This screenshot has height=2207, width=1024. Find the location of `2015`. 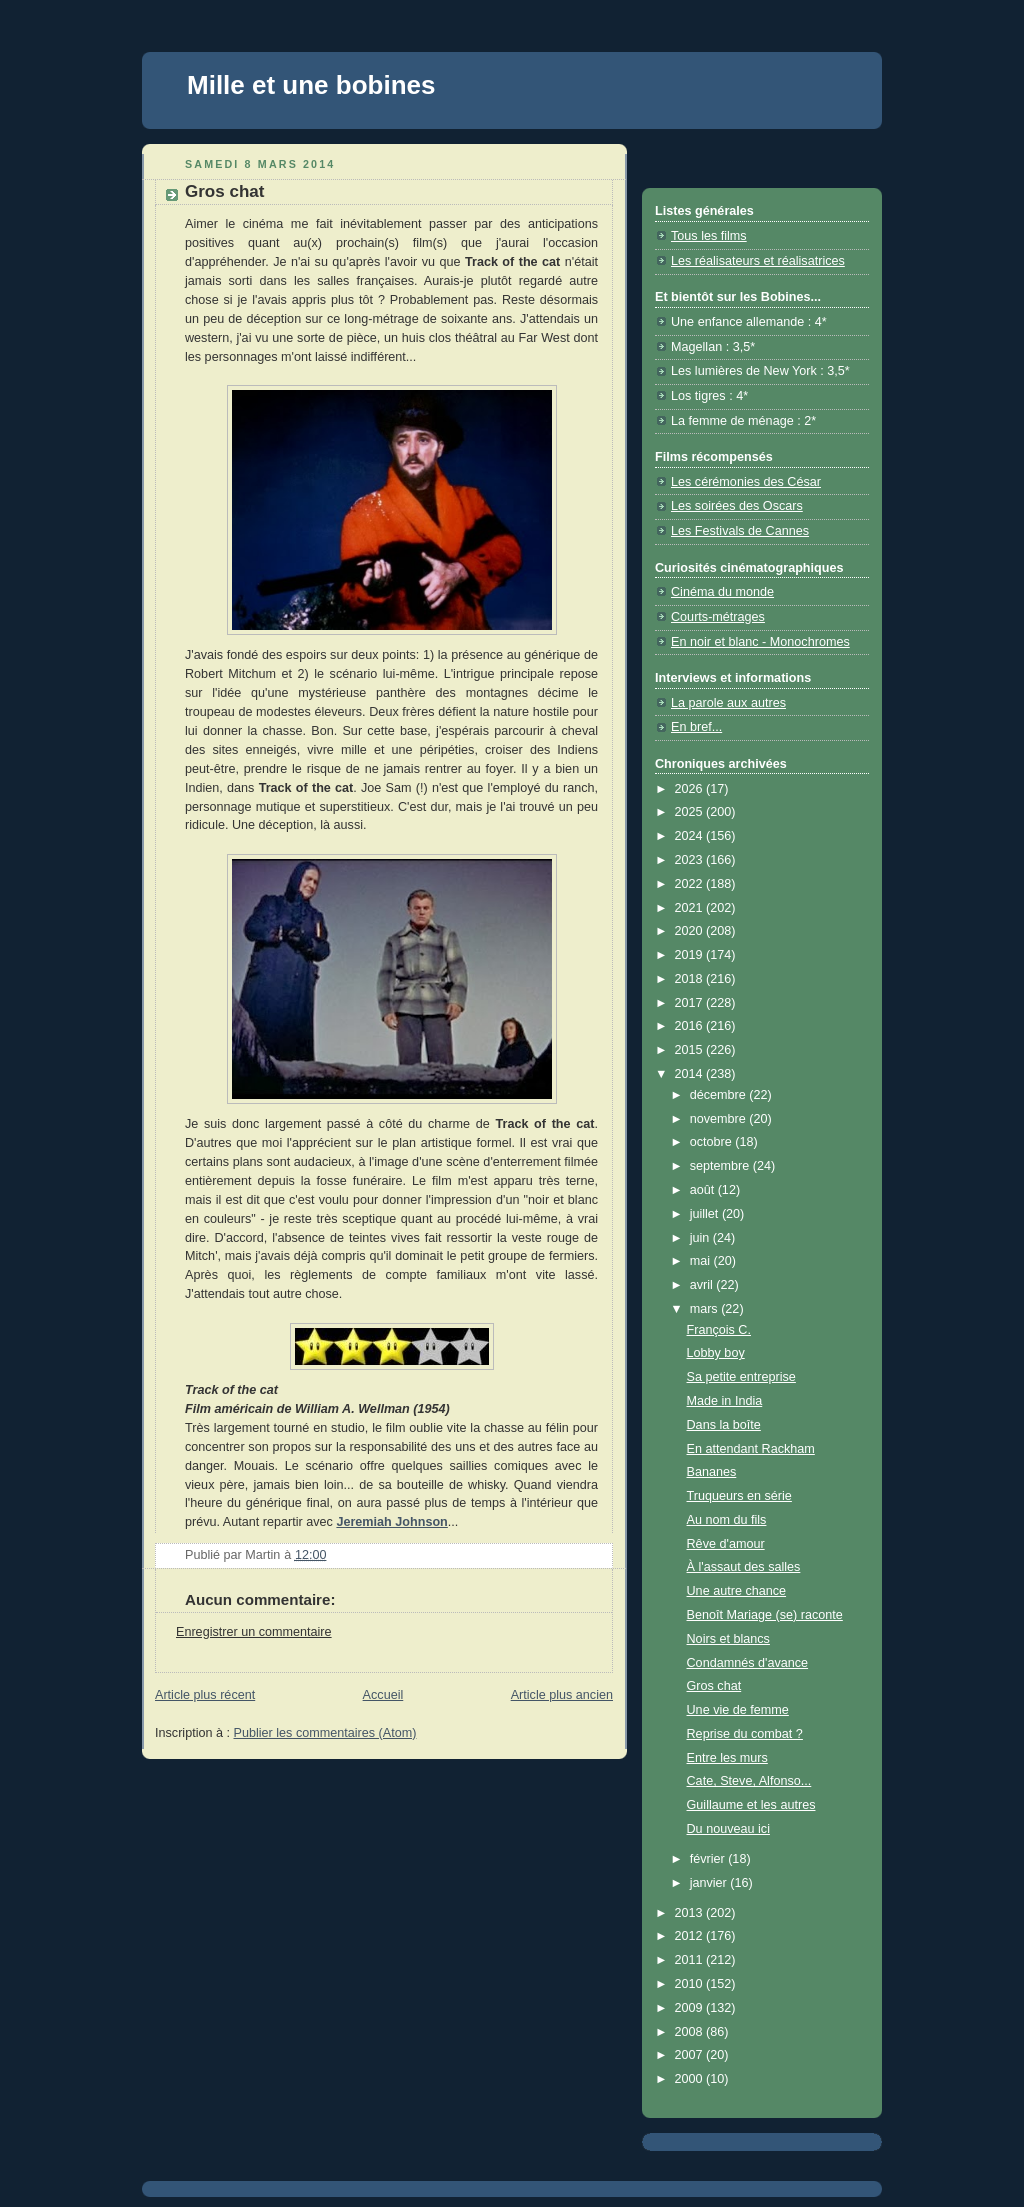

2015 is located at coordinates (691, 1050).